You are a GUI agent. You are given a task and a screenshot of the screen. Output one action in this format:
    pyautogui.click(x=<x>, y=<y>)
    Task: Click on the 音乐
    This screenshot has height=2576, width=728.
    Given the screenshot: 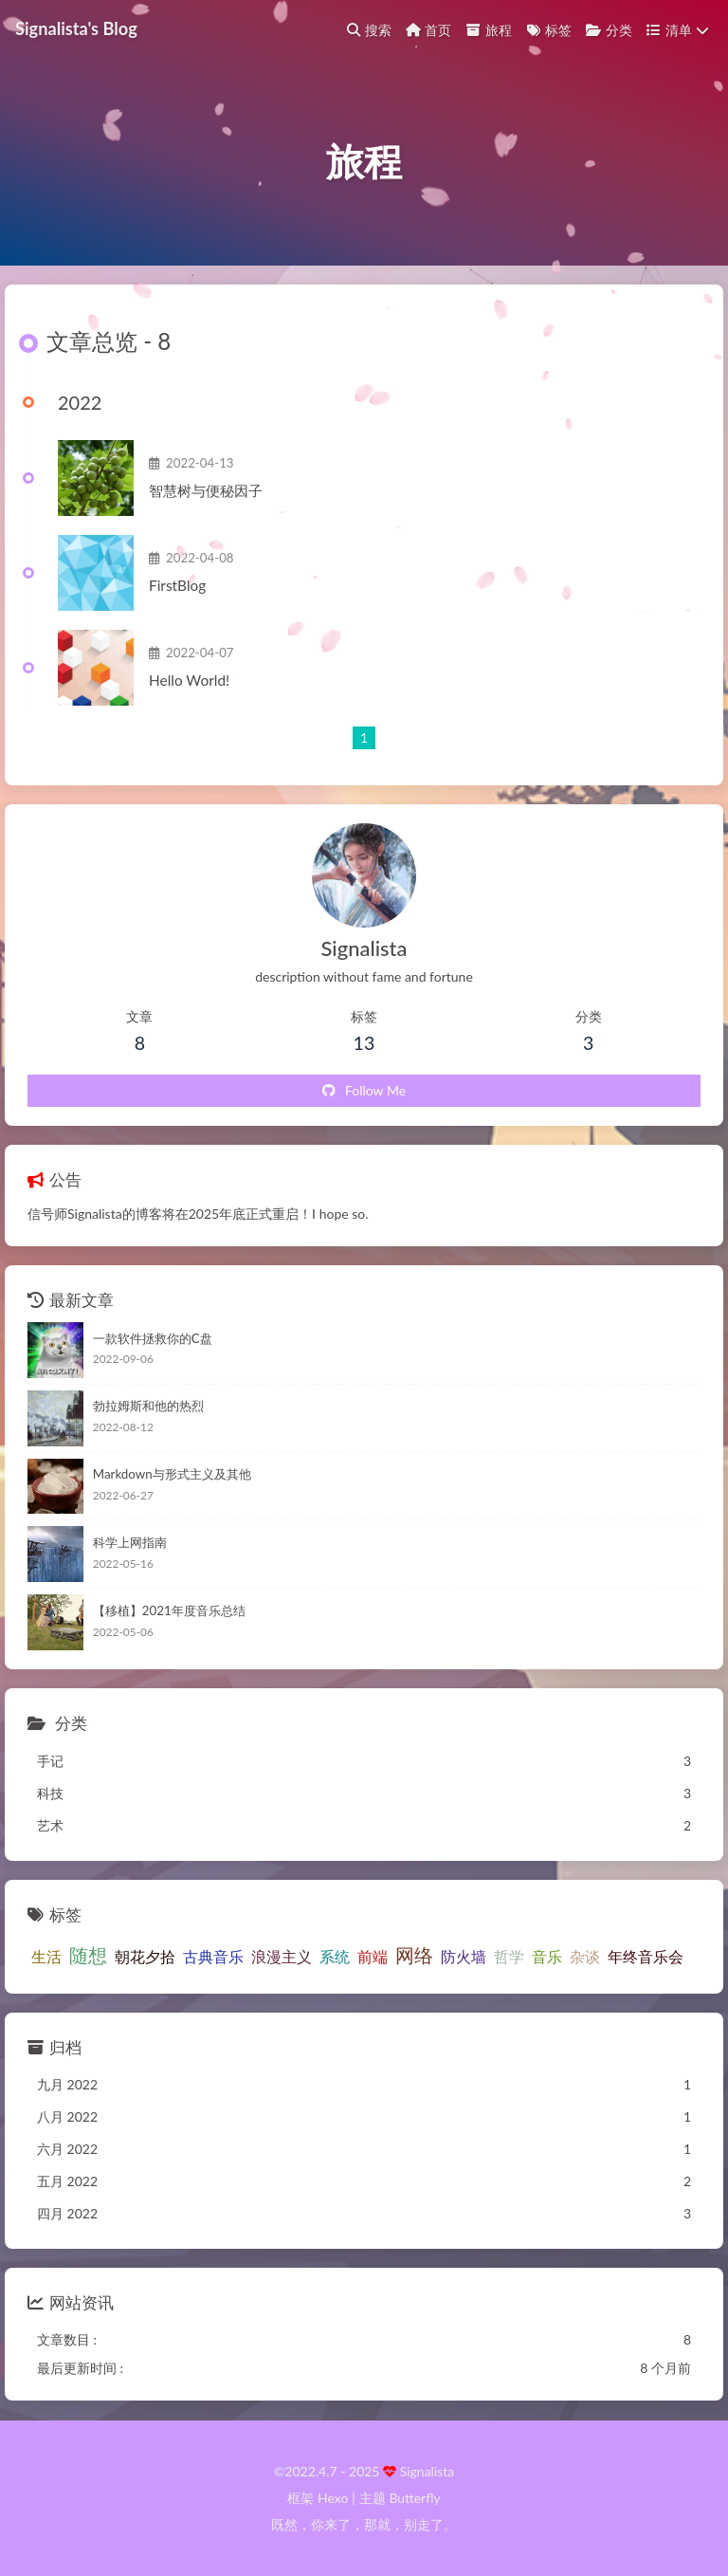 What is the action you would take?
    pyautogui.click(x=547, y=1956)
    